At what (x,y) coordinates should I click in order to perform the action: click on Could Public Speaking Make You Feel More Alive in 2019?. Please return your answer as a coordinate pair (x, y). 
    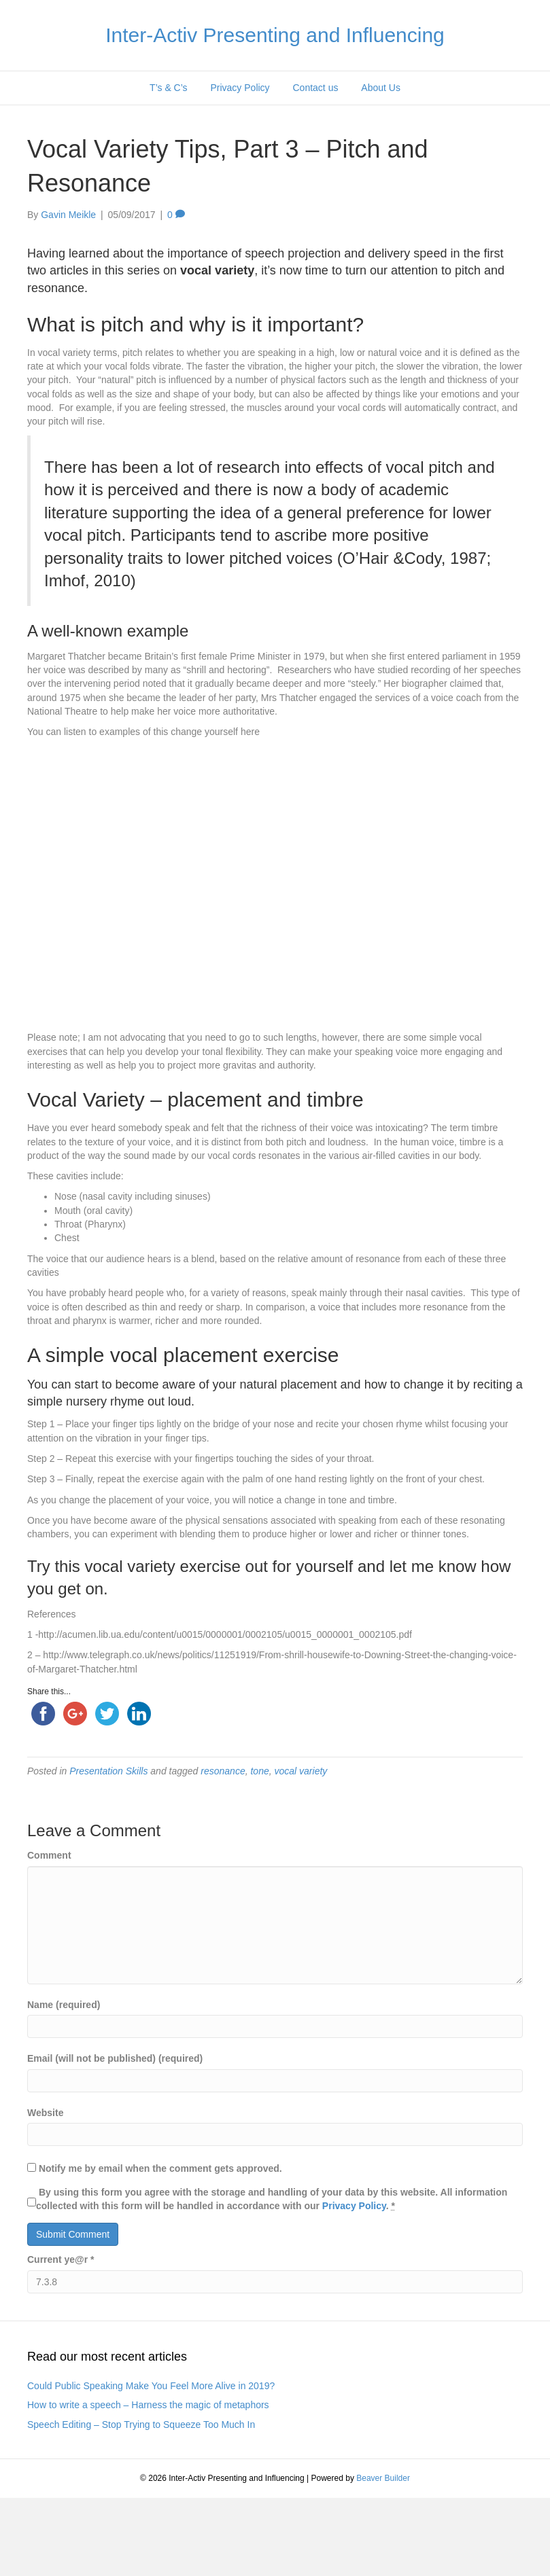
    Looking at the image, I should click on (151, 2385).